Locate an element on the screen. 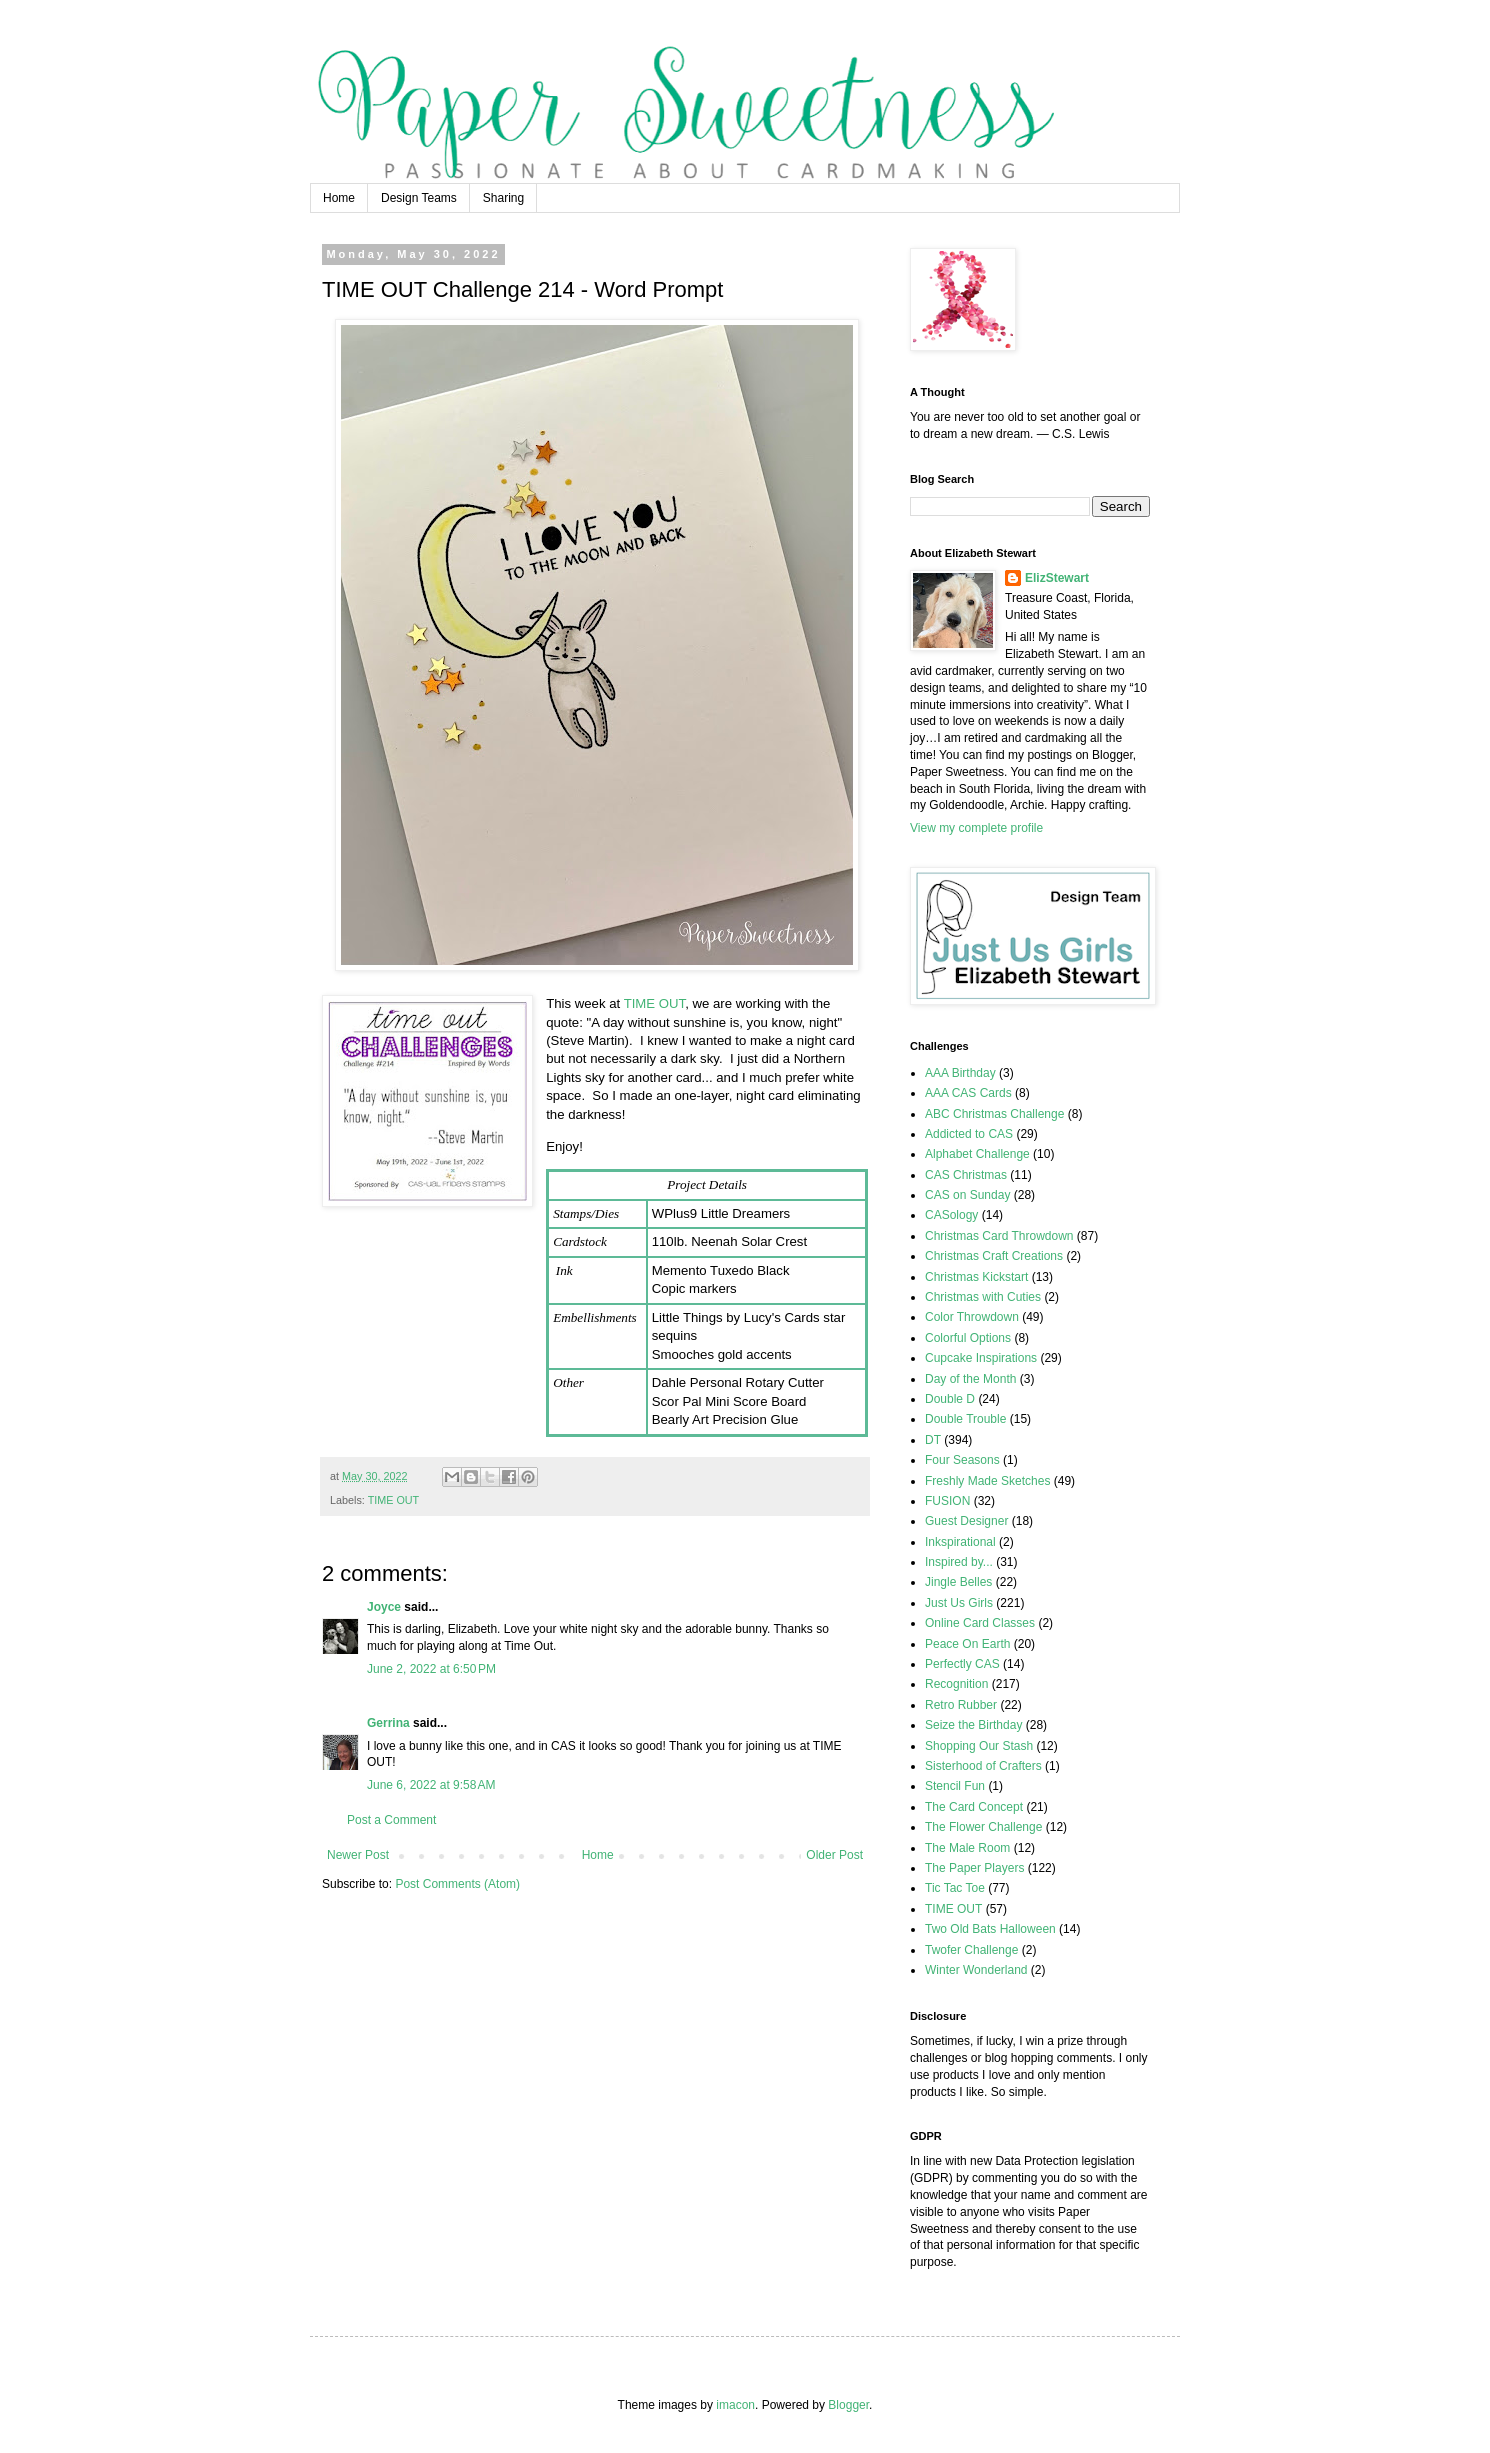 The width and height of the screenshot is (1490, 2453). Tic Tac Toe is located at coordinates (955, 1888).